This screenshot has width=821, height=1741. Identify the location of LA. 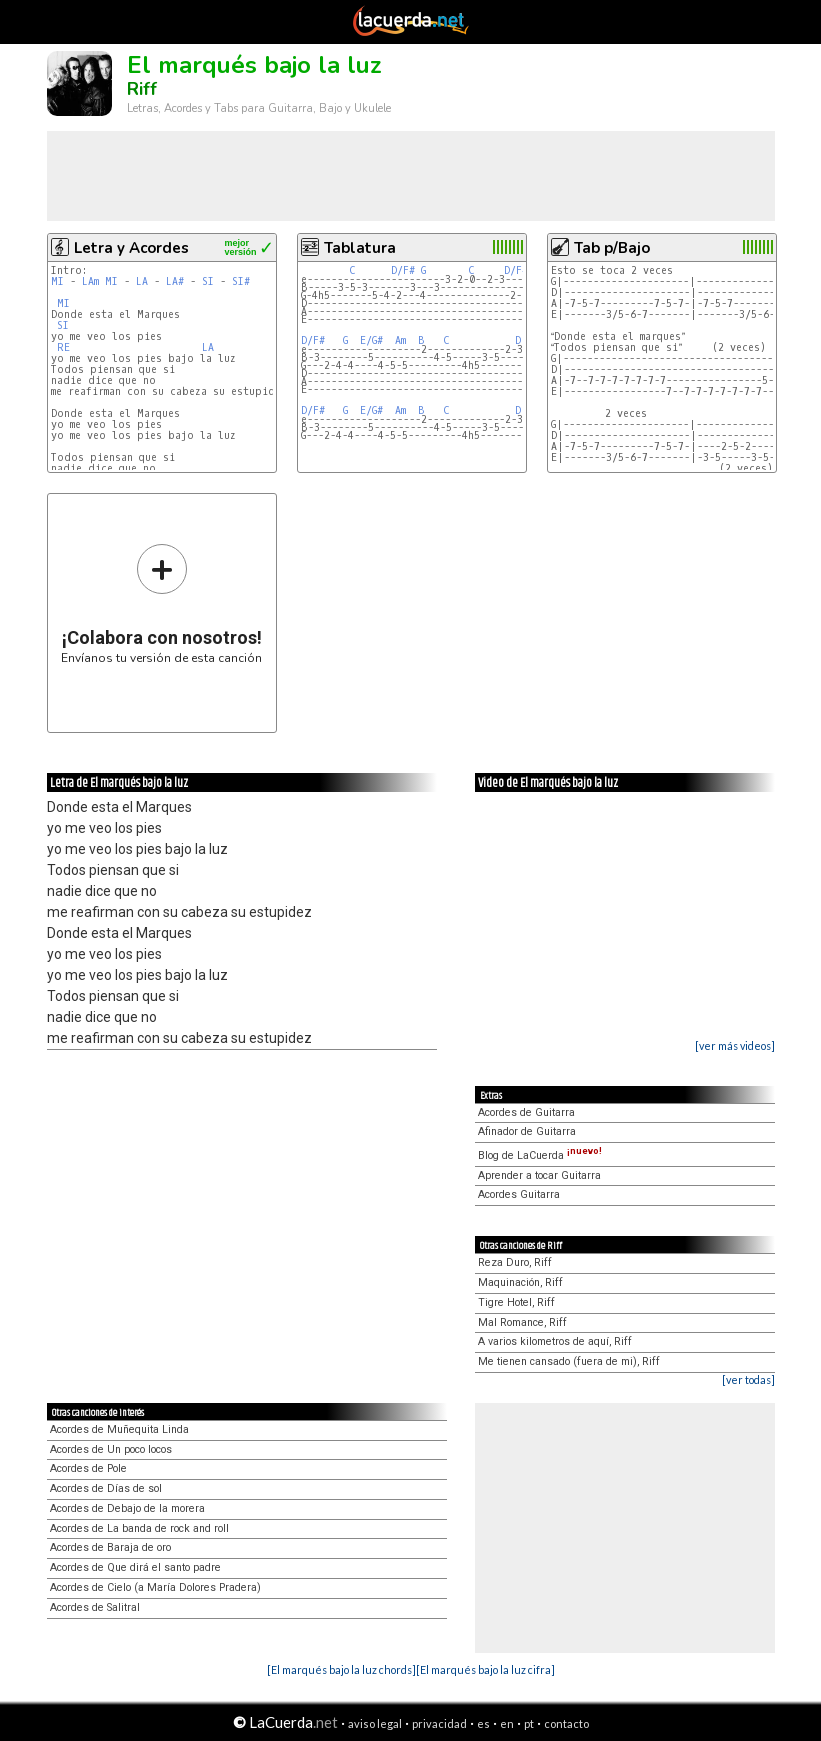
(142, 281).